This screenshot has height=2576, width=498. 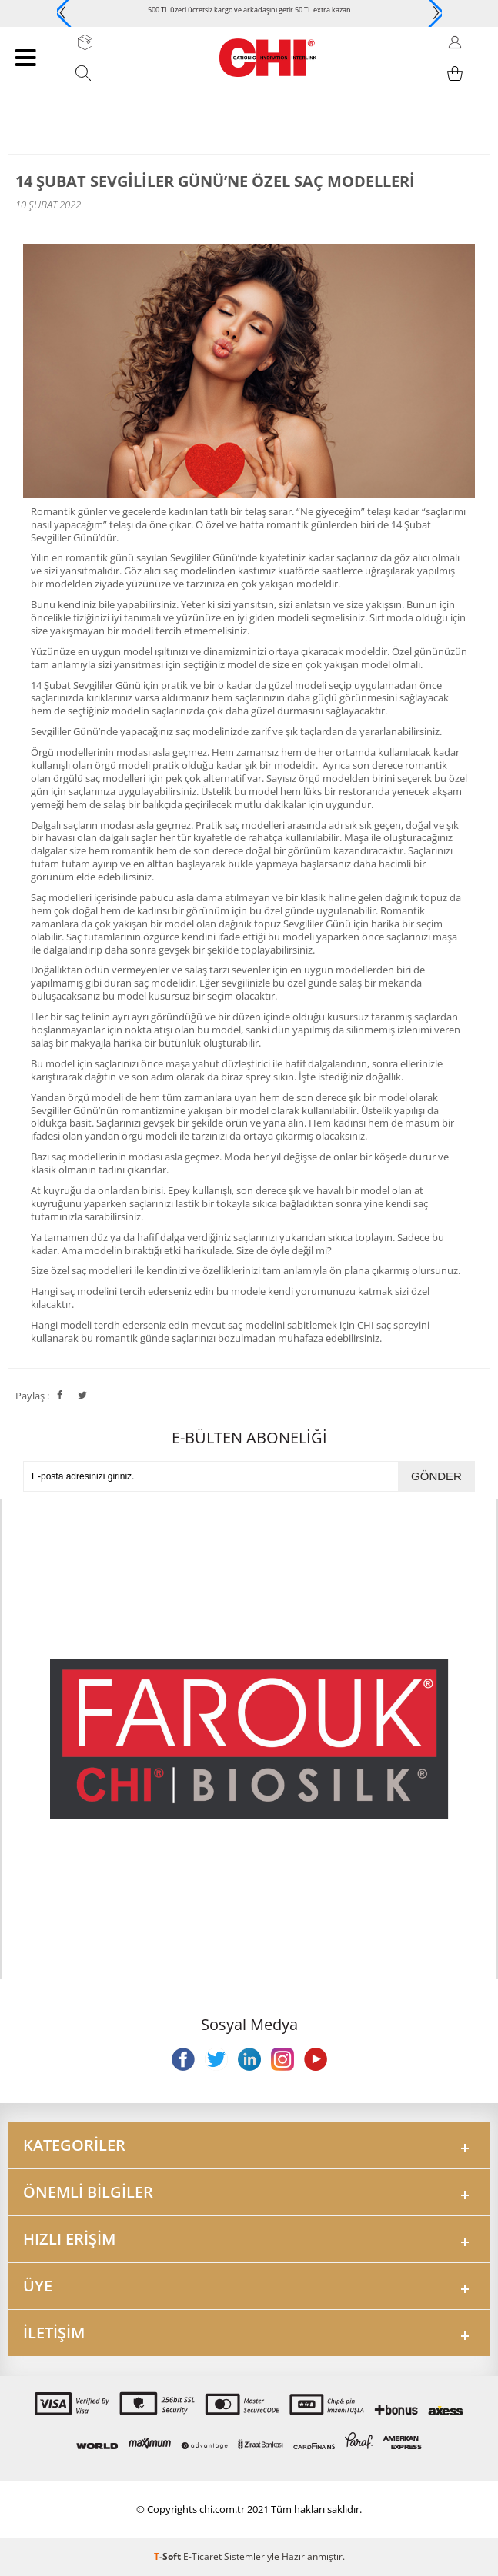 What do you see at coordinates (202, 2556) in the screenshot?
I see `E-Ticaret` at bounding box center [202, 2556].